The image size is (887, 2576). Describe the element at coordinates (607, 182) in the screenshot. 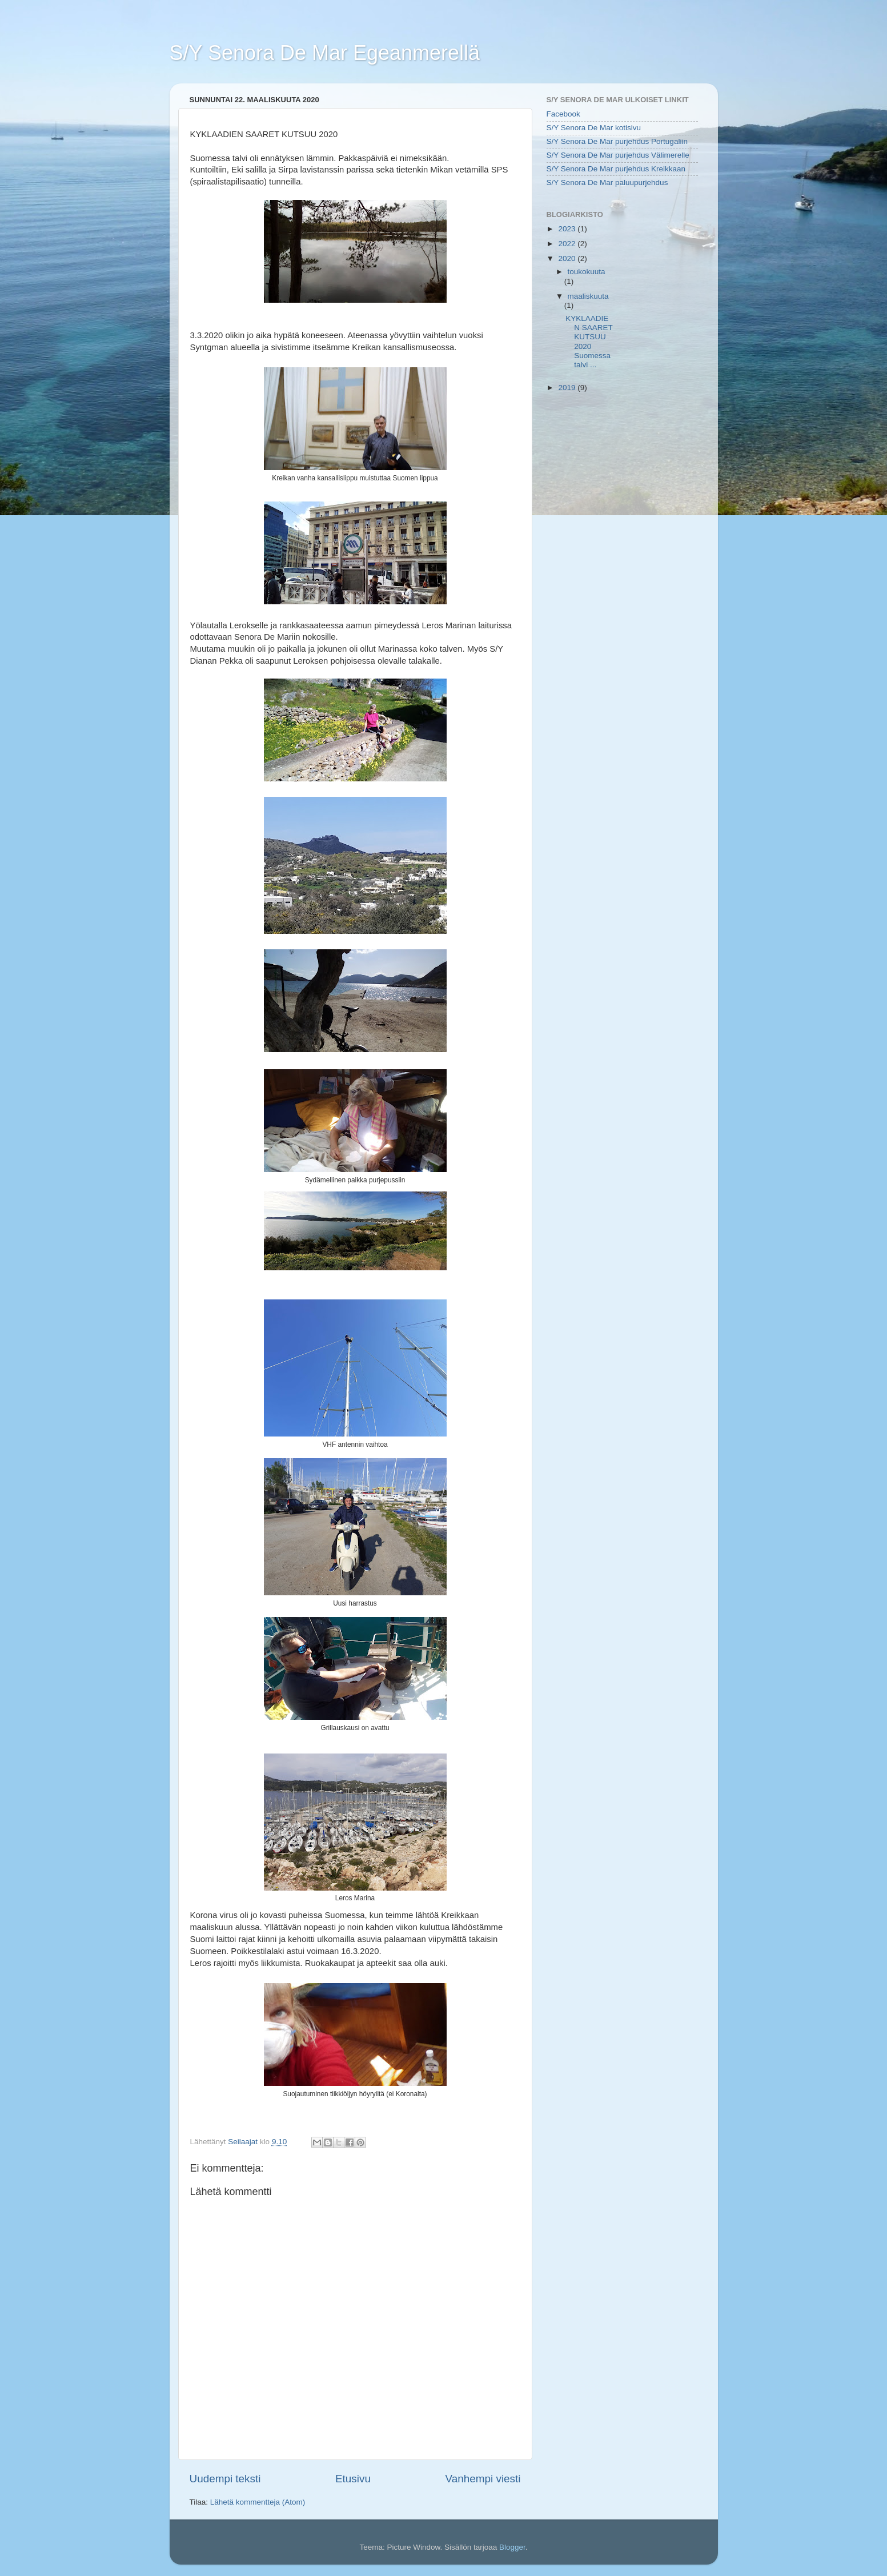

I see `S/Y Senora De Mar paluupurjehdus` at that location.